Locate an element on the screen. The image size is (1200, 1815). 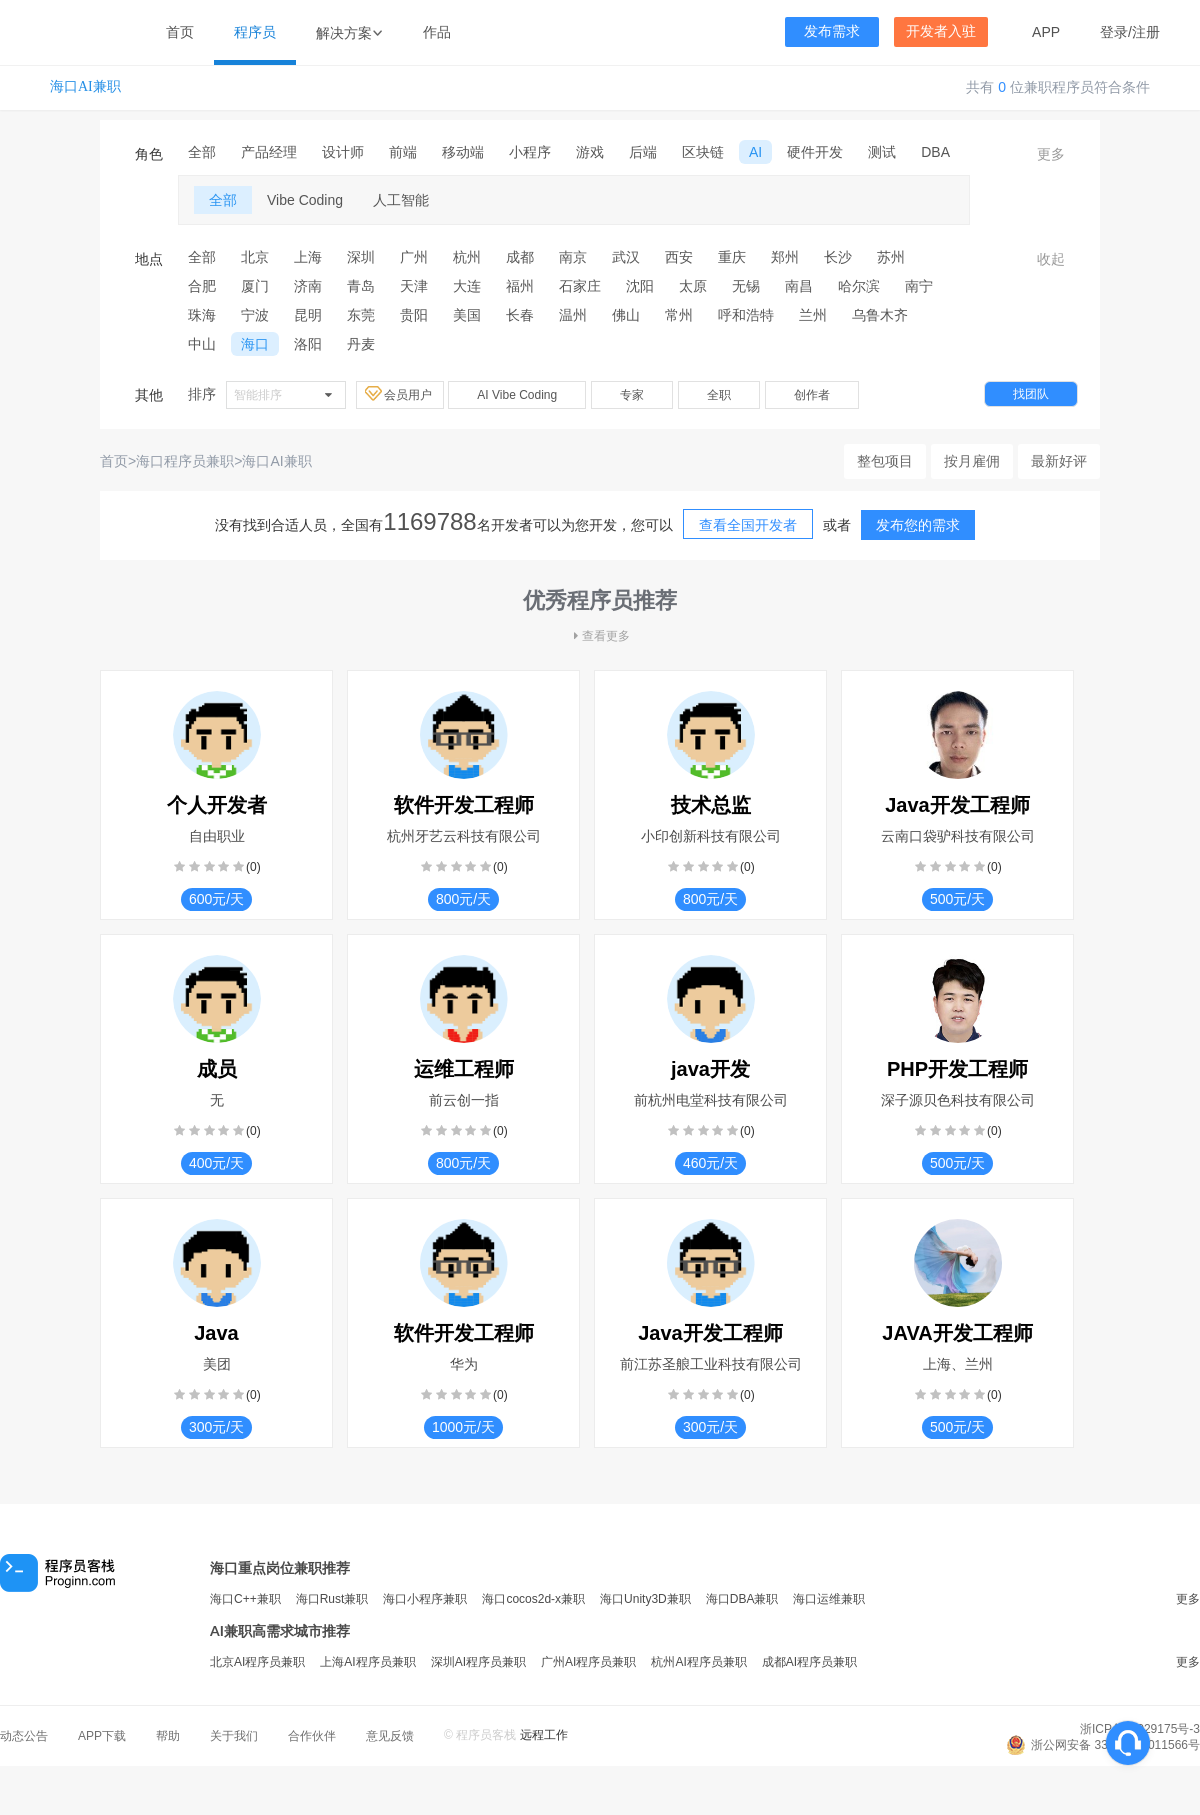
无锡 is located at coordinates (746, 286).